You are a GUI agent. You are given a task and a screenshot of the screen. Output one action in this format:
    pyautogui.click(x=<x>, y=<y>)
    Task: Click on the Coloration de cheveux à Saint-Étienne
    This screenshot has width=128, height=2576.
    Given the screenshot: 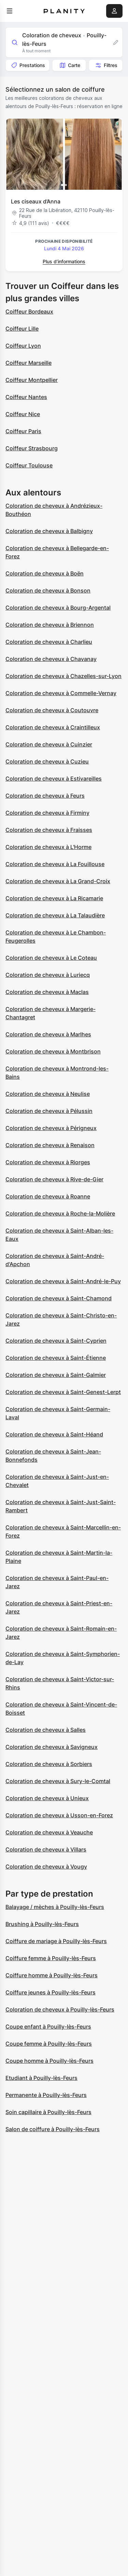 What is the action you would take?
    pyautogui.click(x=55, y=1357)
    